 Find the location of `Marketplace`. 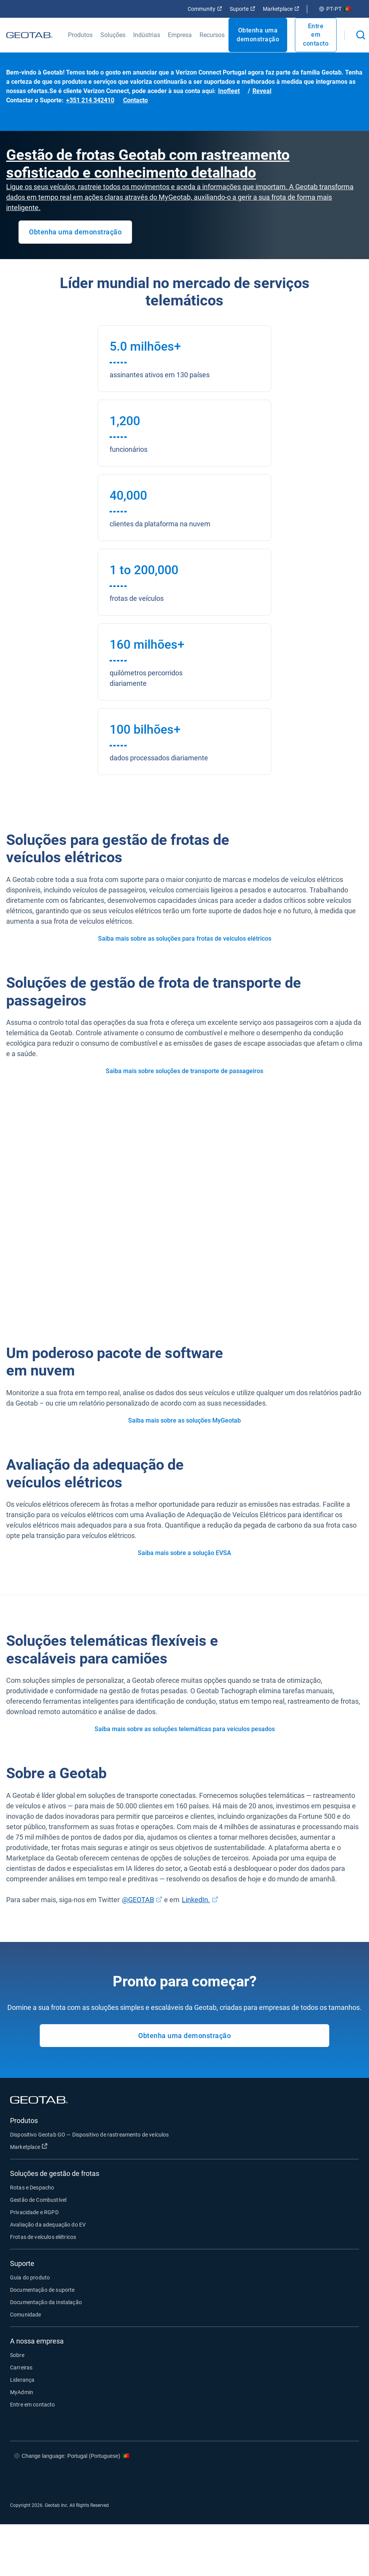

Marketplace is located at coordinates (281, 9).